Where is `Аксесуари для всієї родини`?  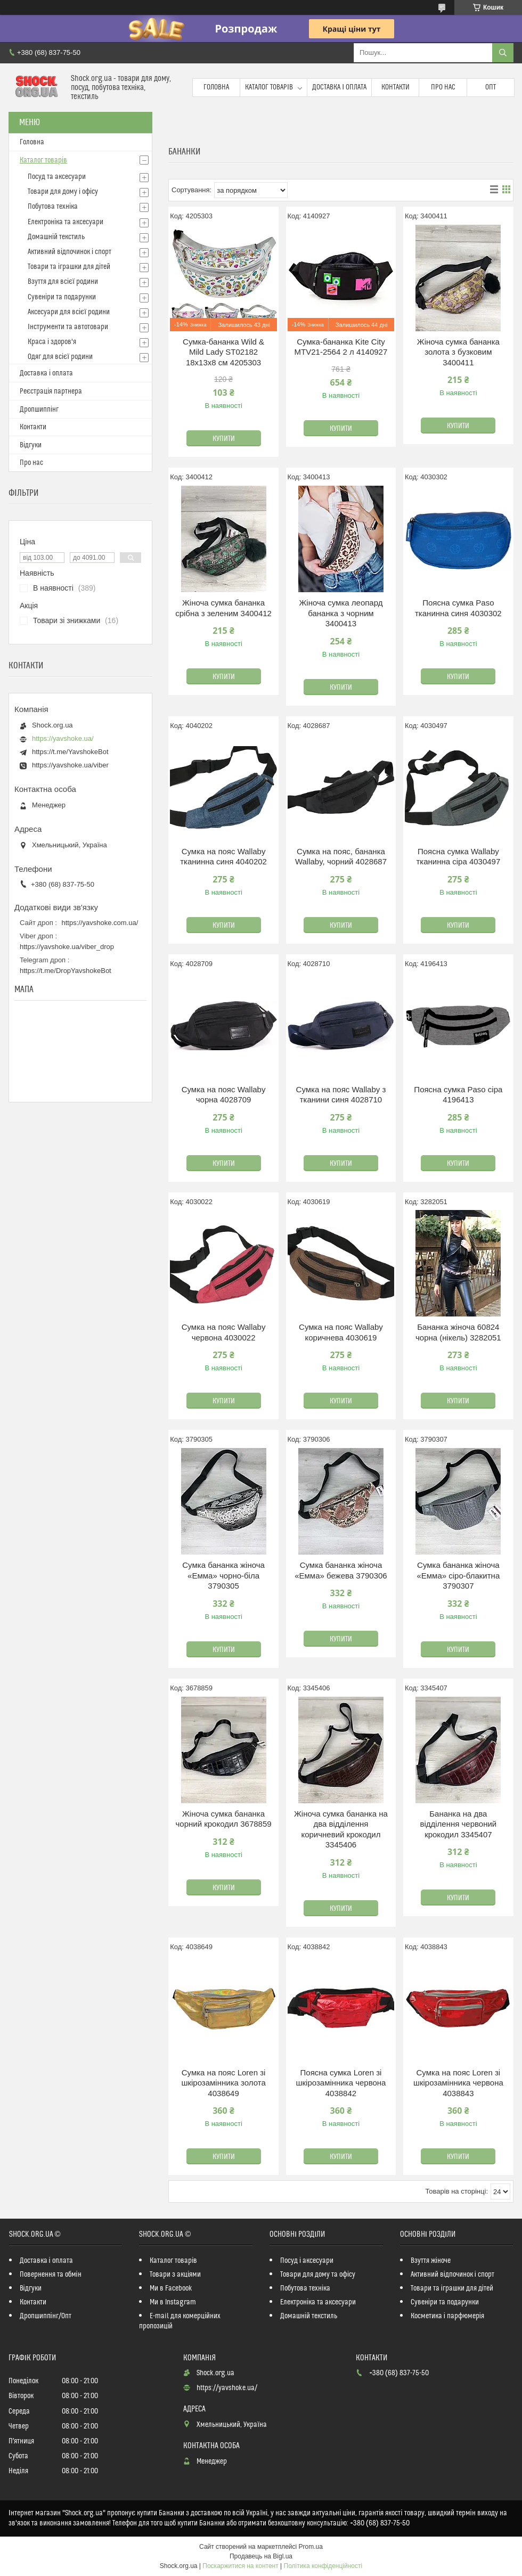
Аксесуари для всієї родини is located at coordinates (69, 312).